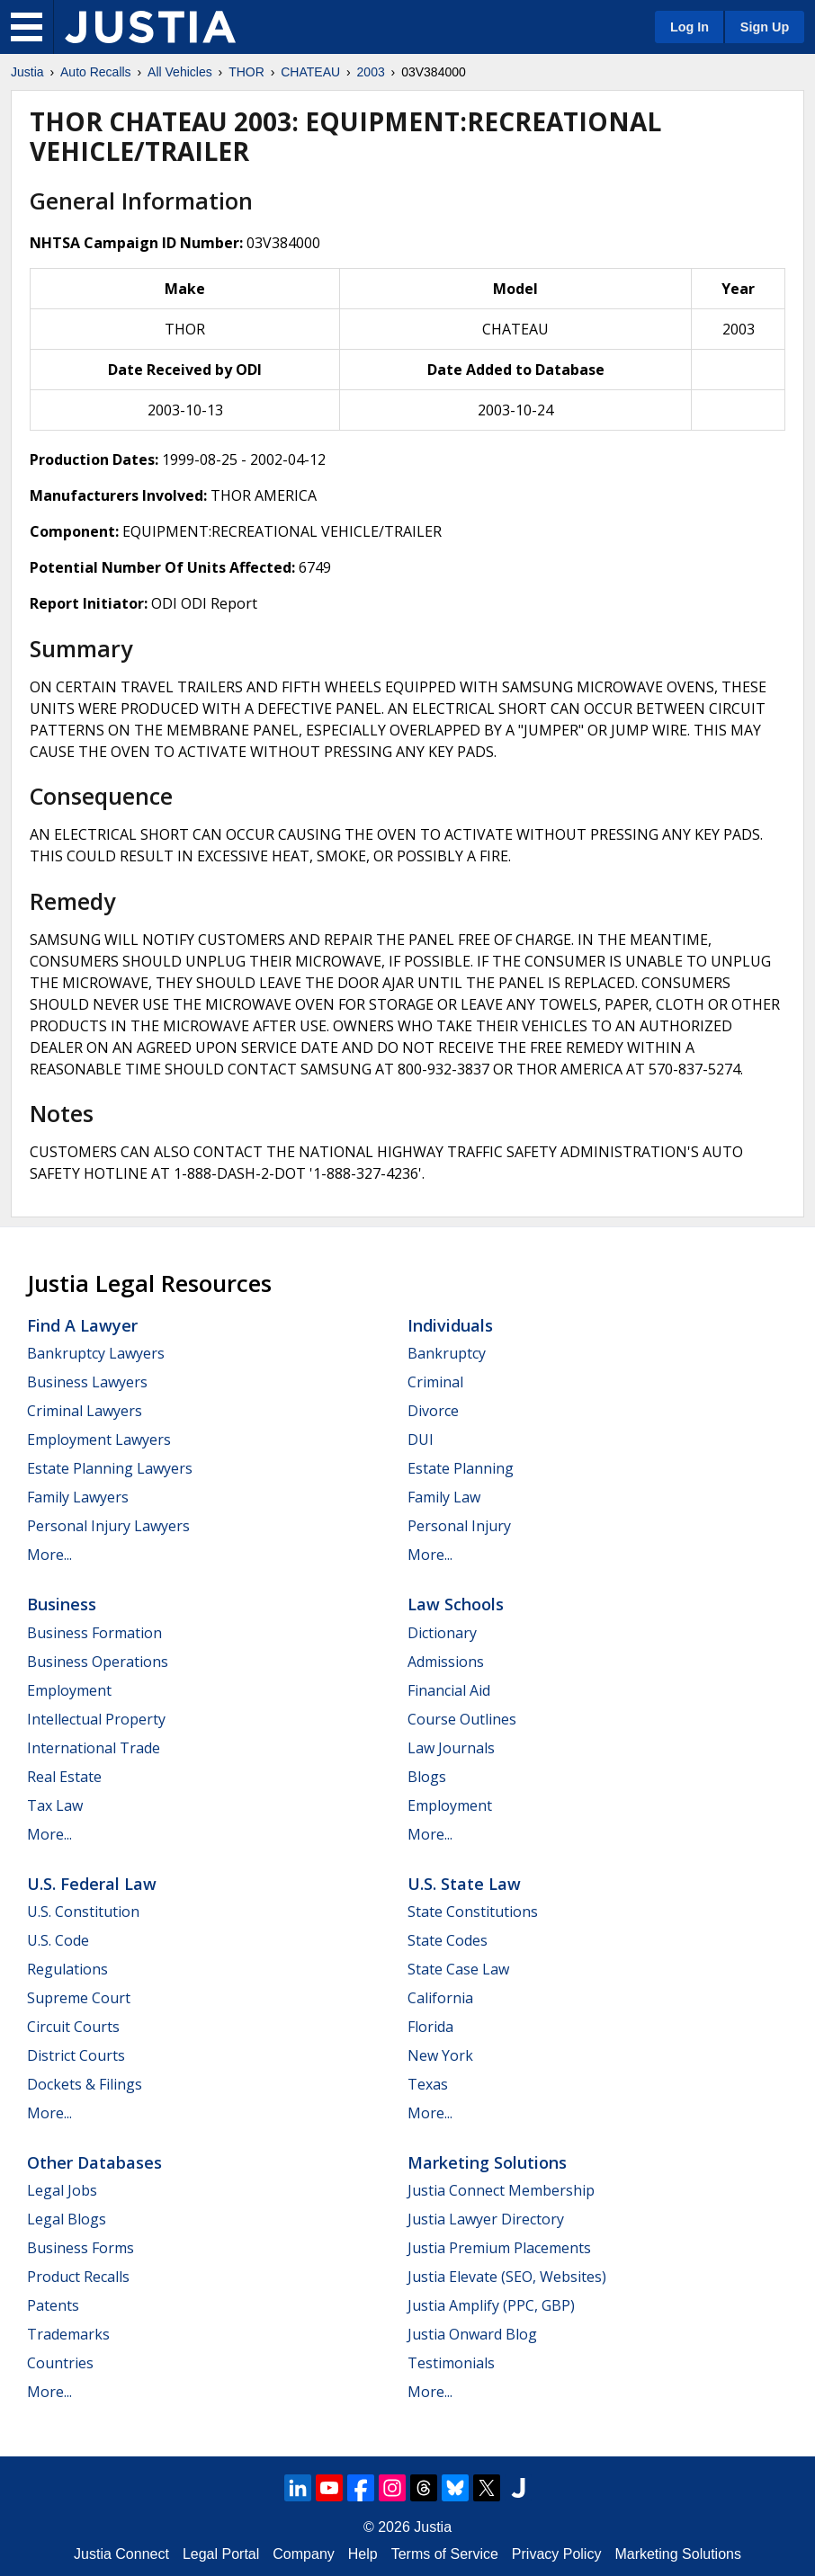  Describe the element at coordinates (442, 1633) in the screenshot. I see `Dictionary` at that location.